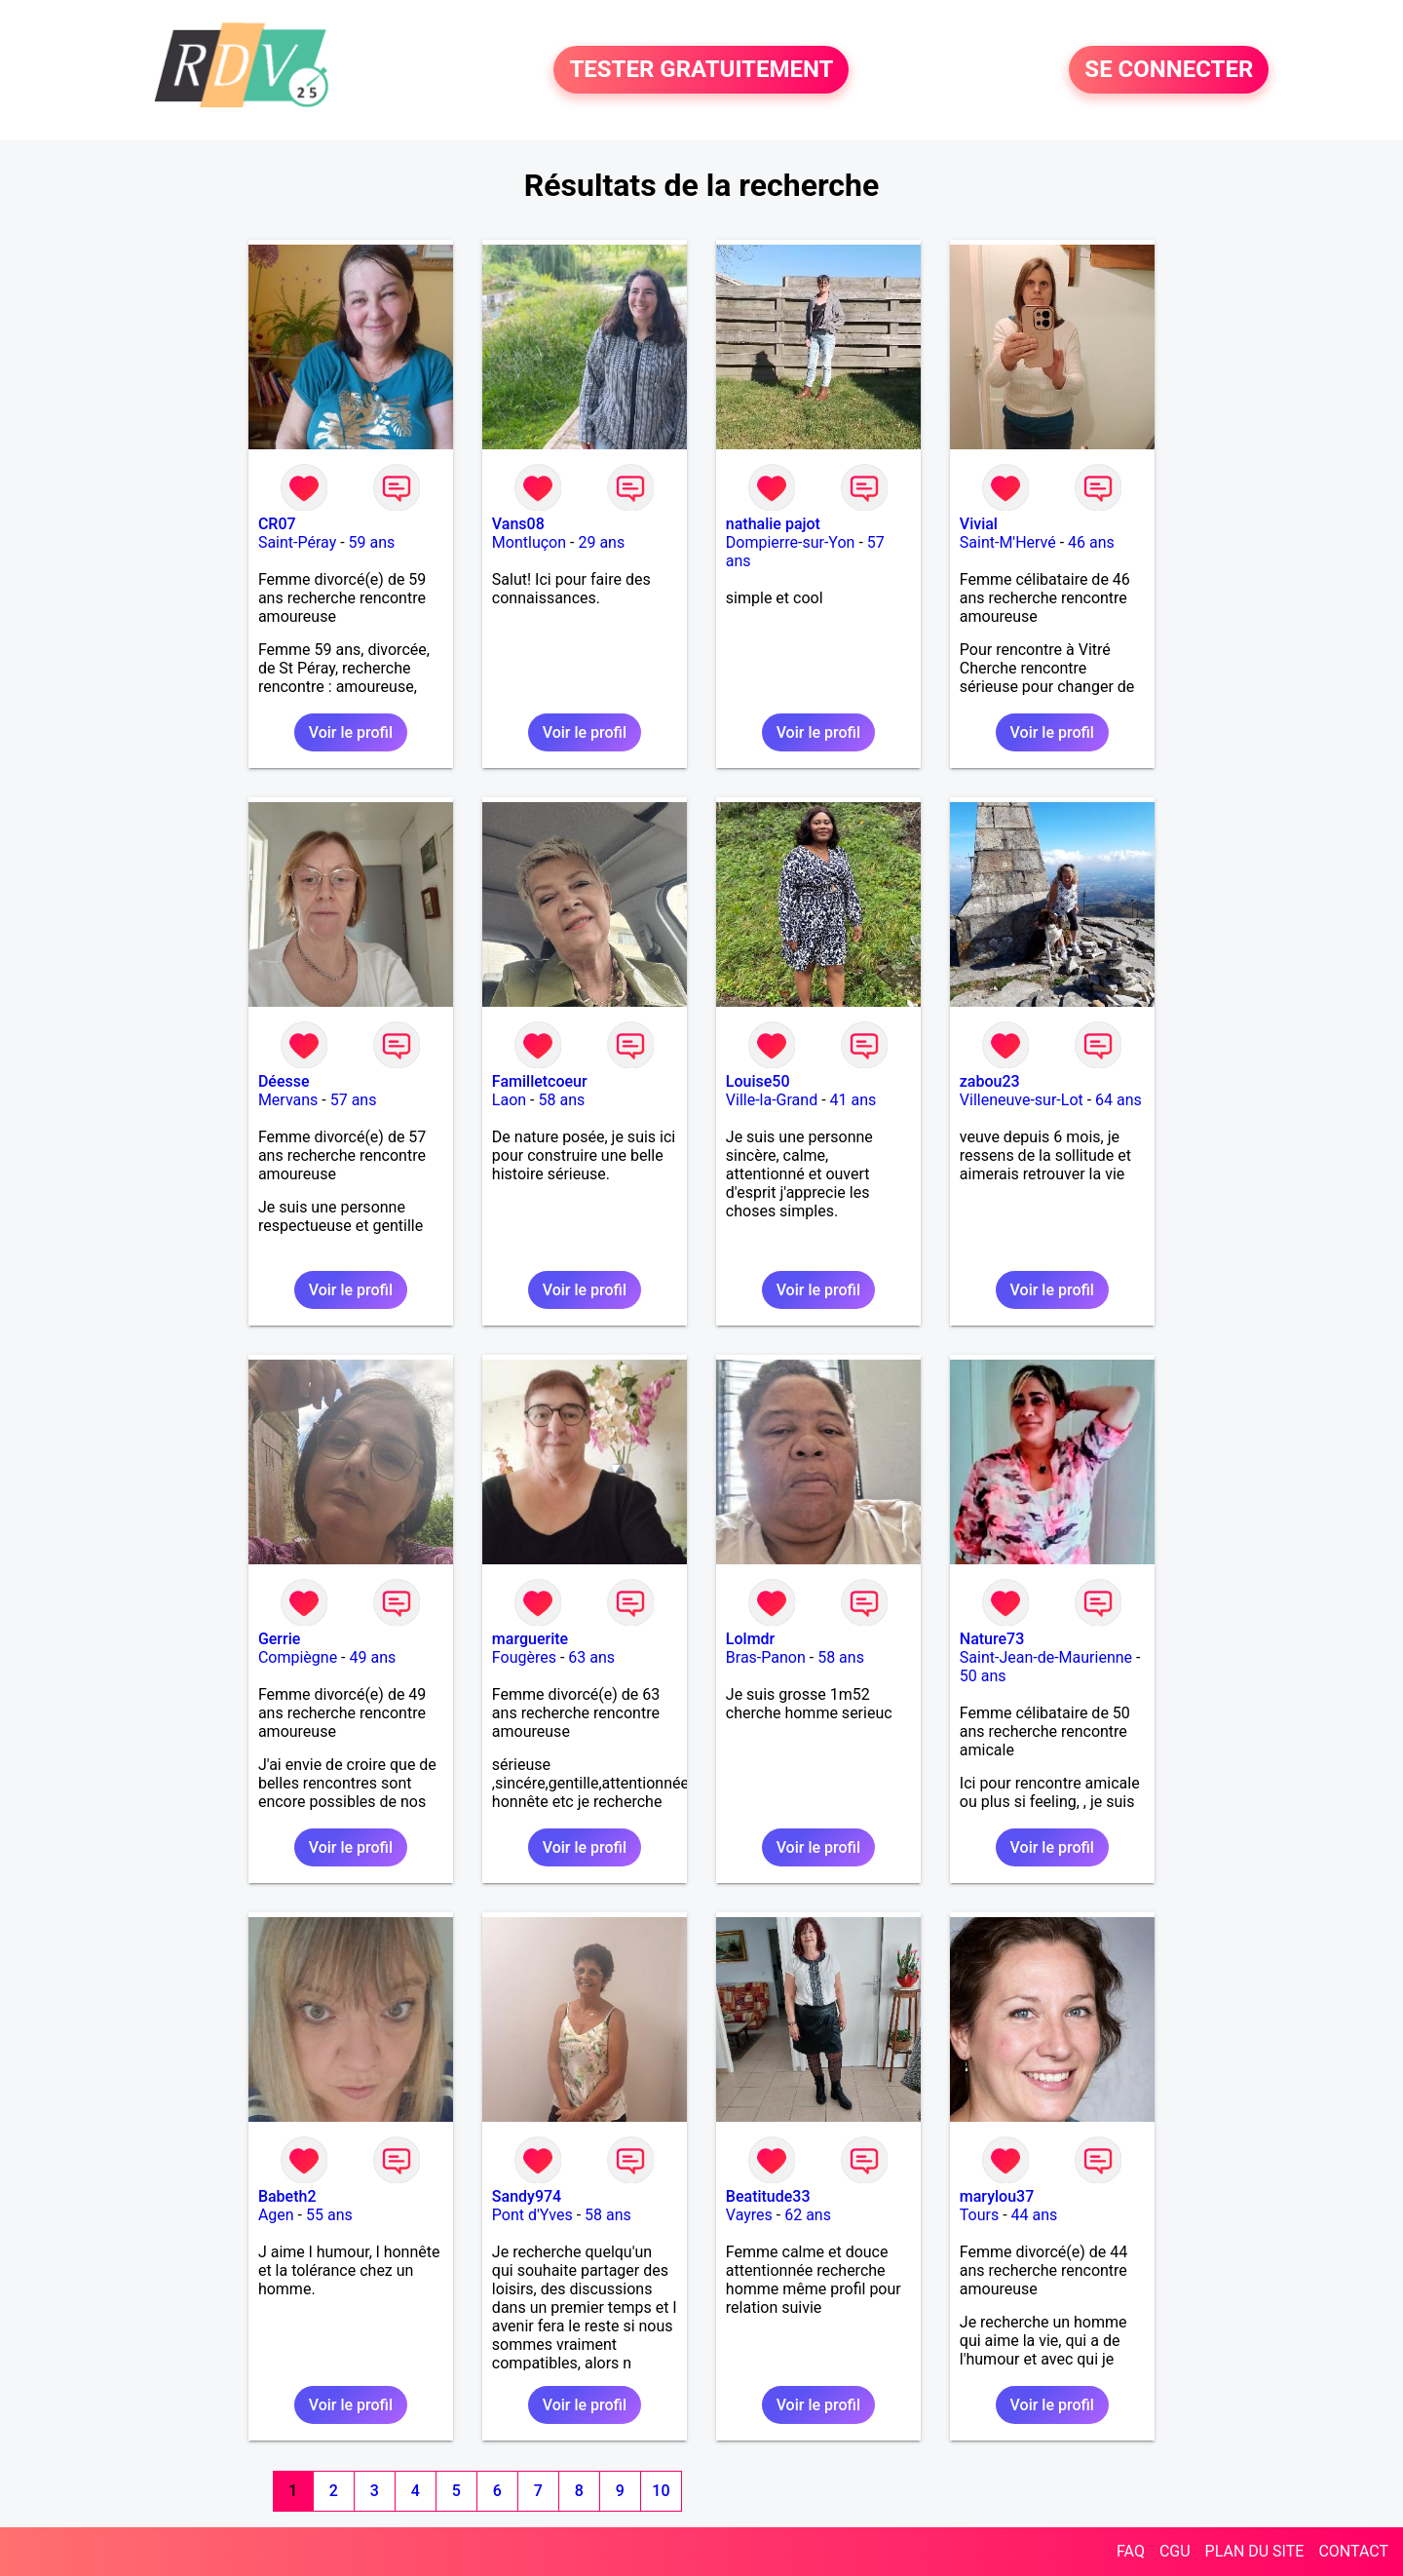 The height and width of the screenshot is (2576, 1403). What do you see at coordinates (773, 524) in the screenshot?
I see `nathalie pajot` at bounding box center [773, 524].